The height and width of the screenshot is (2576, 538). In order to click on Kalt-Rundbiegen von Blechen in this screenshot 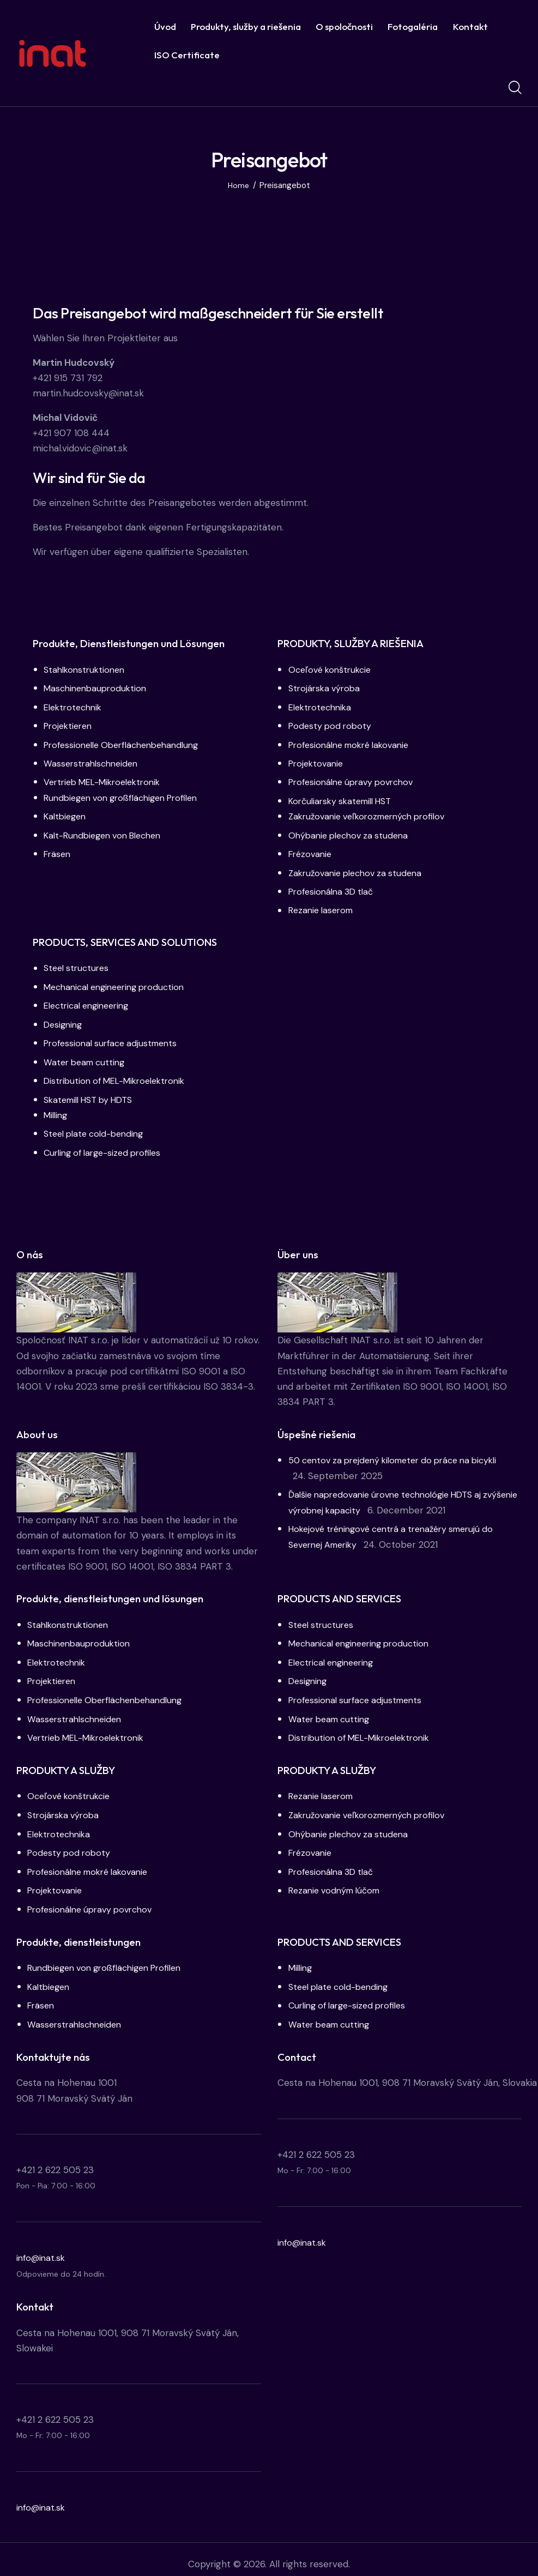, I will do `click(108, 833)`.